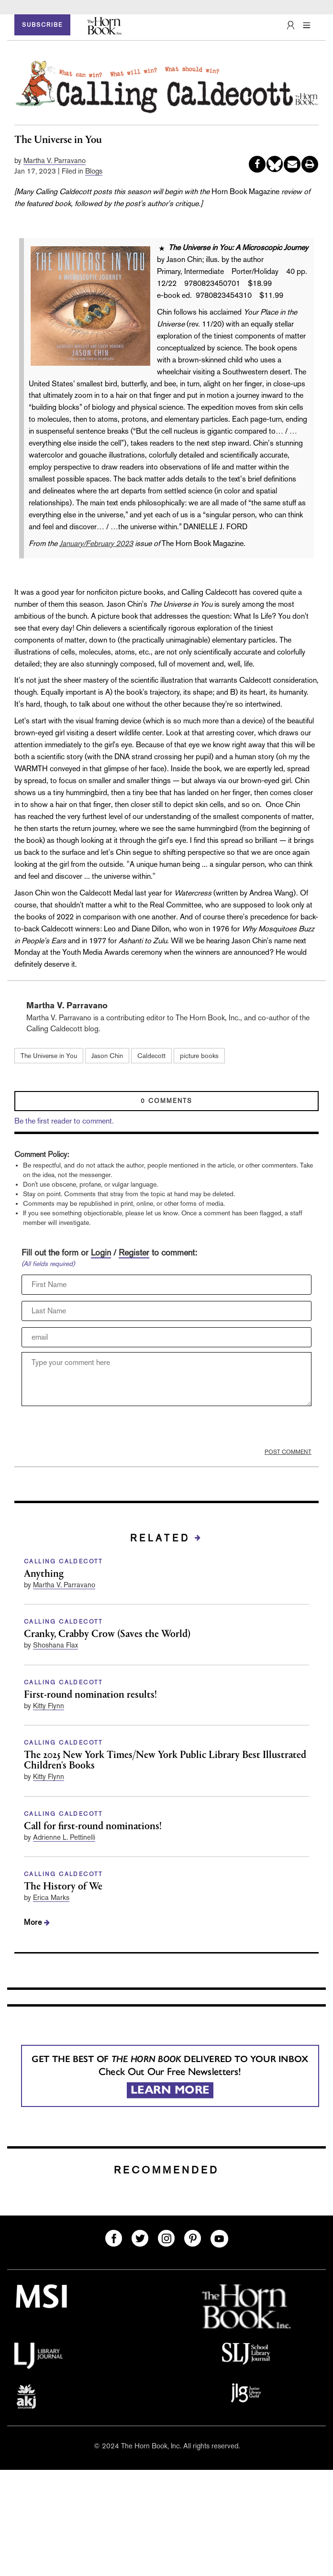 The width and height of the screenshot is (333, 2576). I want to click on Caldecott, so click(151, 1055).